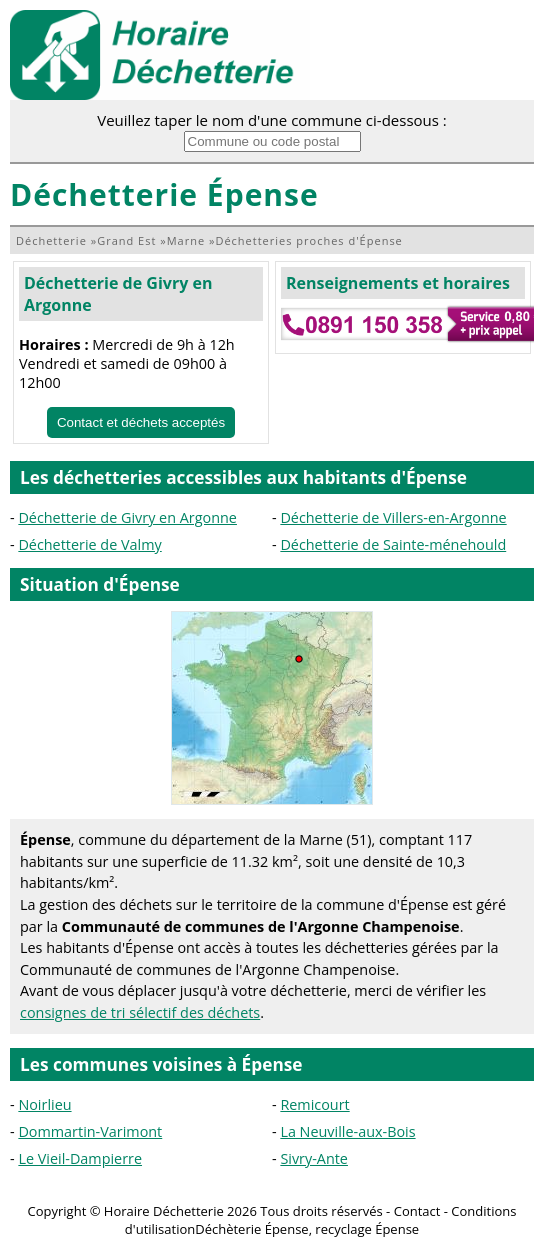  I want to click on Noirlieu, so click(44, 1104).